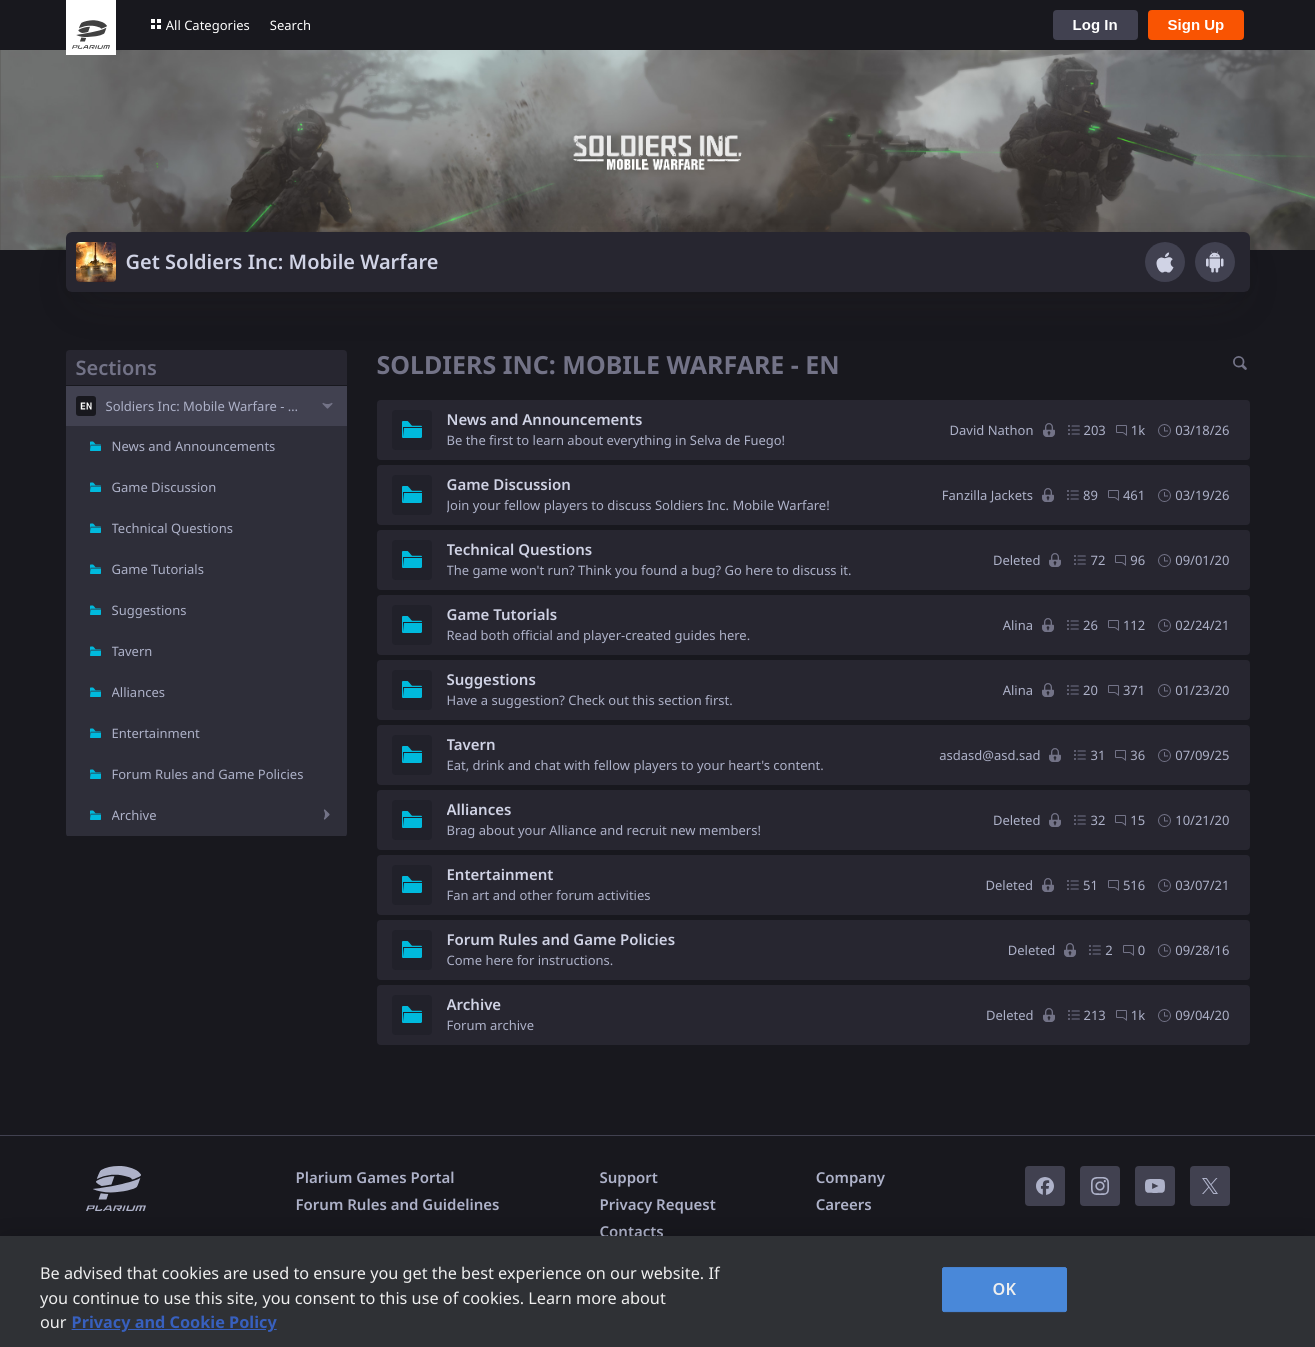 The width and height of the screenshot is (1315, 1347). Describe the element at coordinates (850, 1178) in the screenshot. I see `Company` at that location.